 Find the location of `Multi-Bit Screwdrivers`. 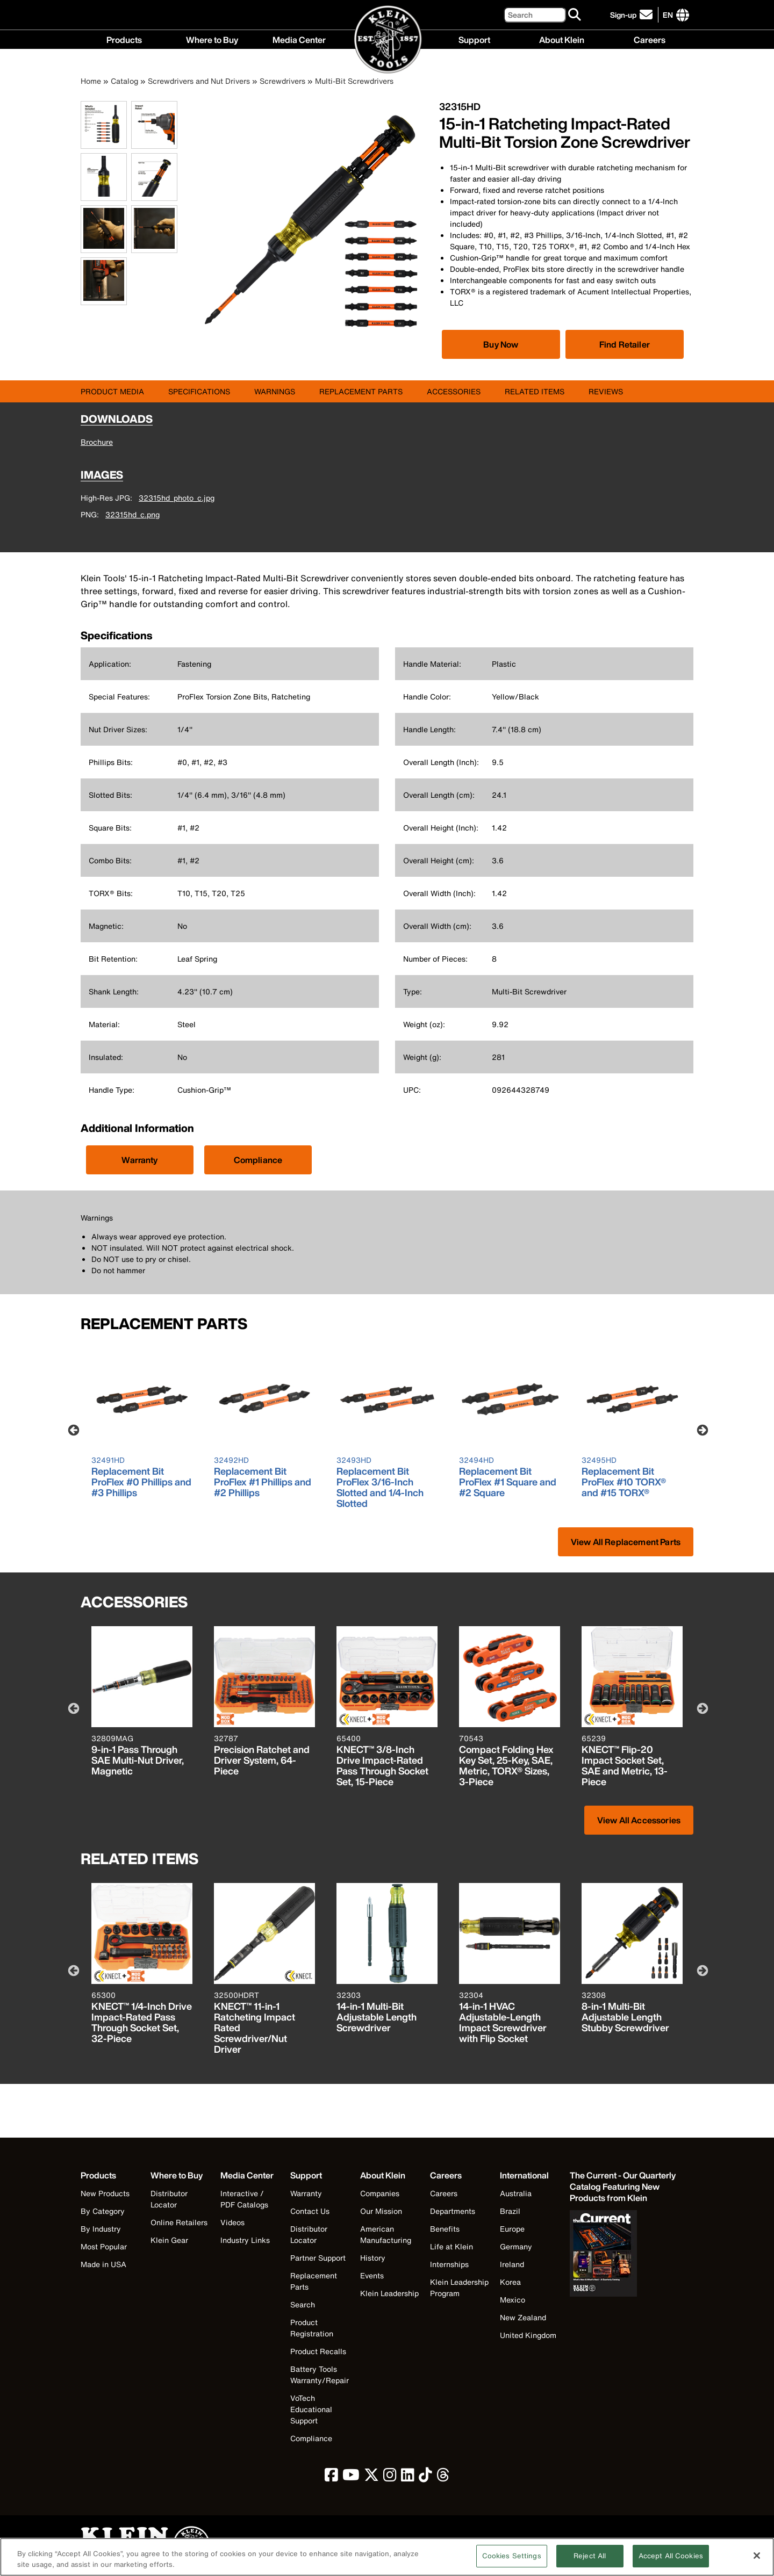

Multi-Bit Screwdrivers is located at coordinates (354, 80).